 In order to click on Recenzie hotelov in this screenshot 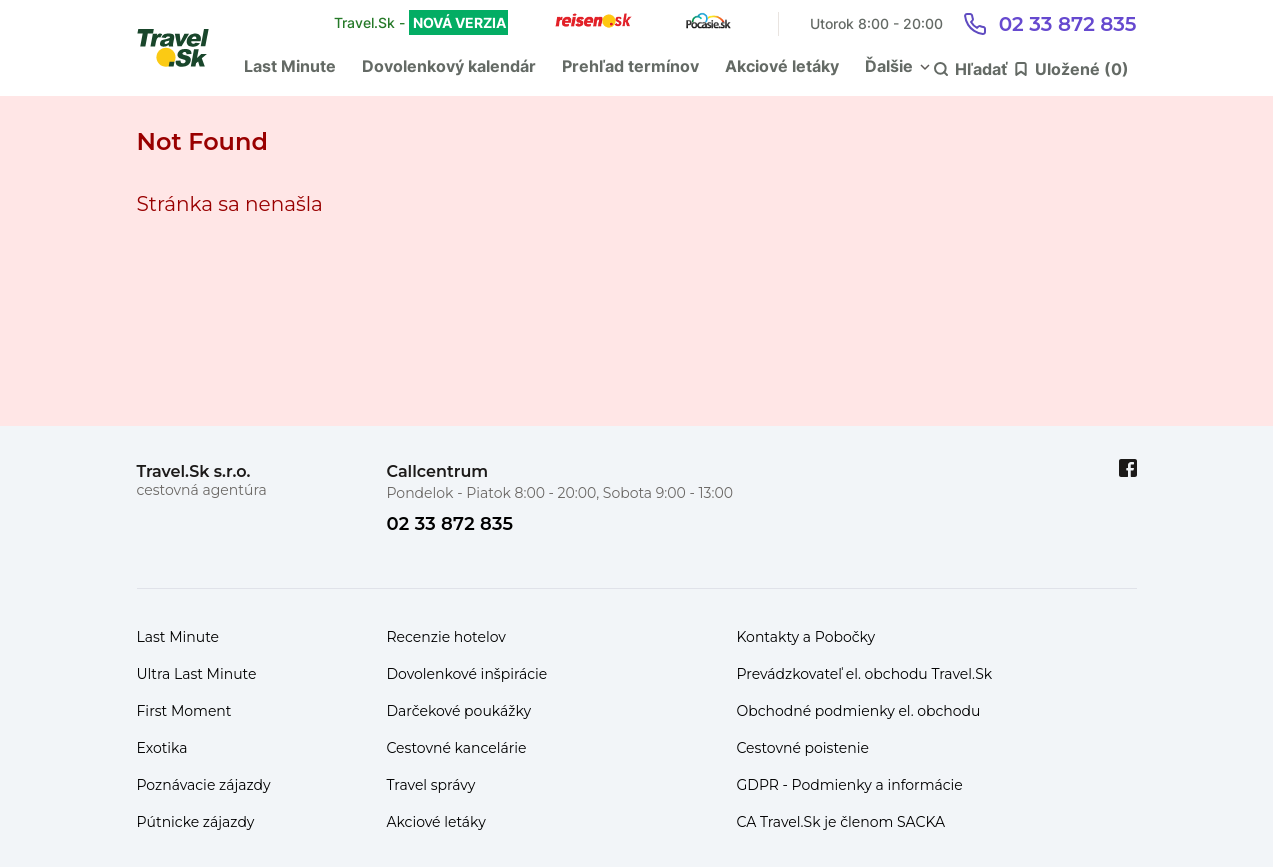, I will do `click(446, 637)`.